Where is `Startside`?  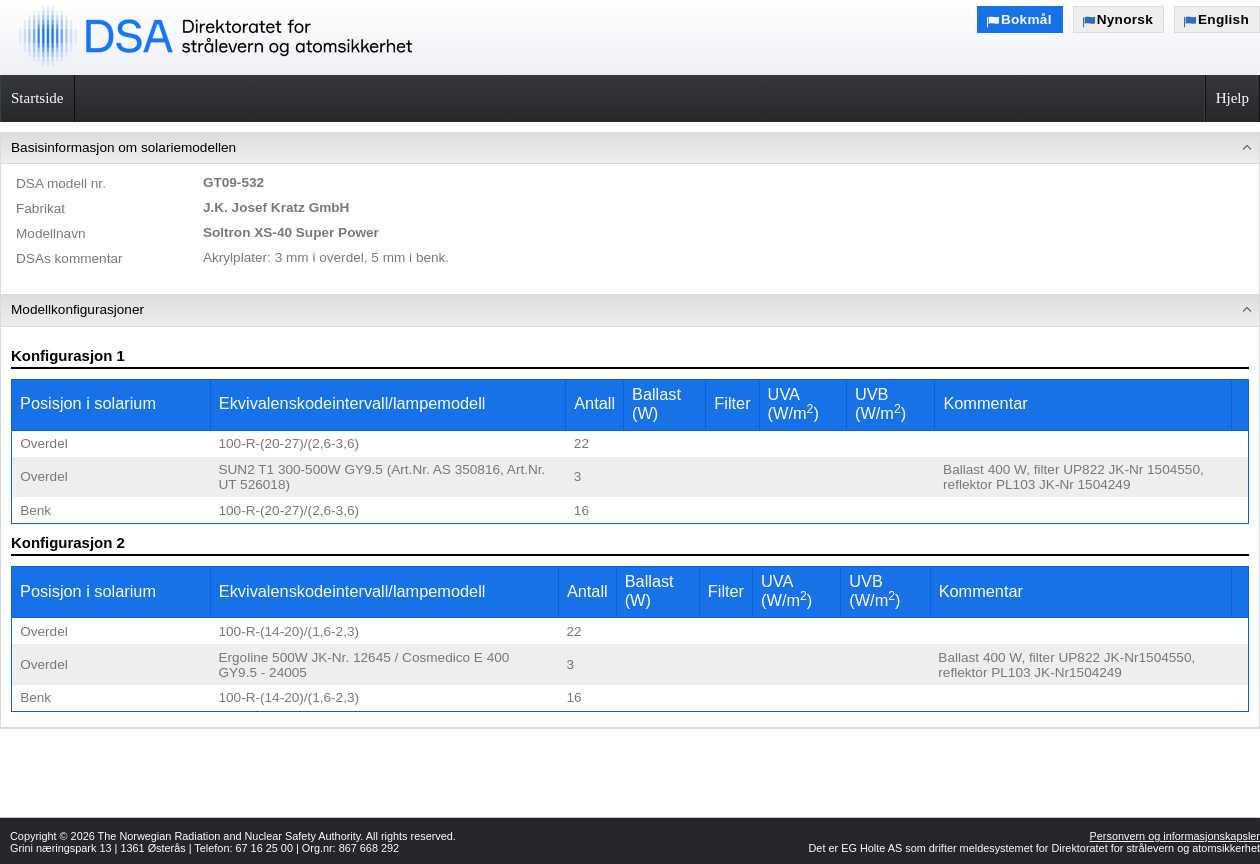
Startside is located at coordinates (37, 98).